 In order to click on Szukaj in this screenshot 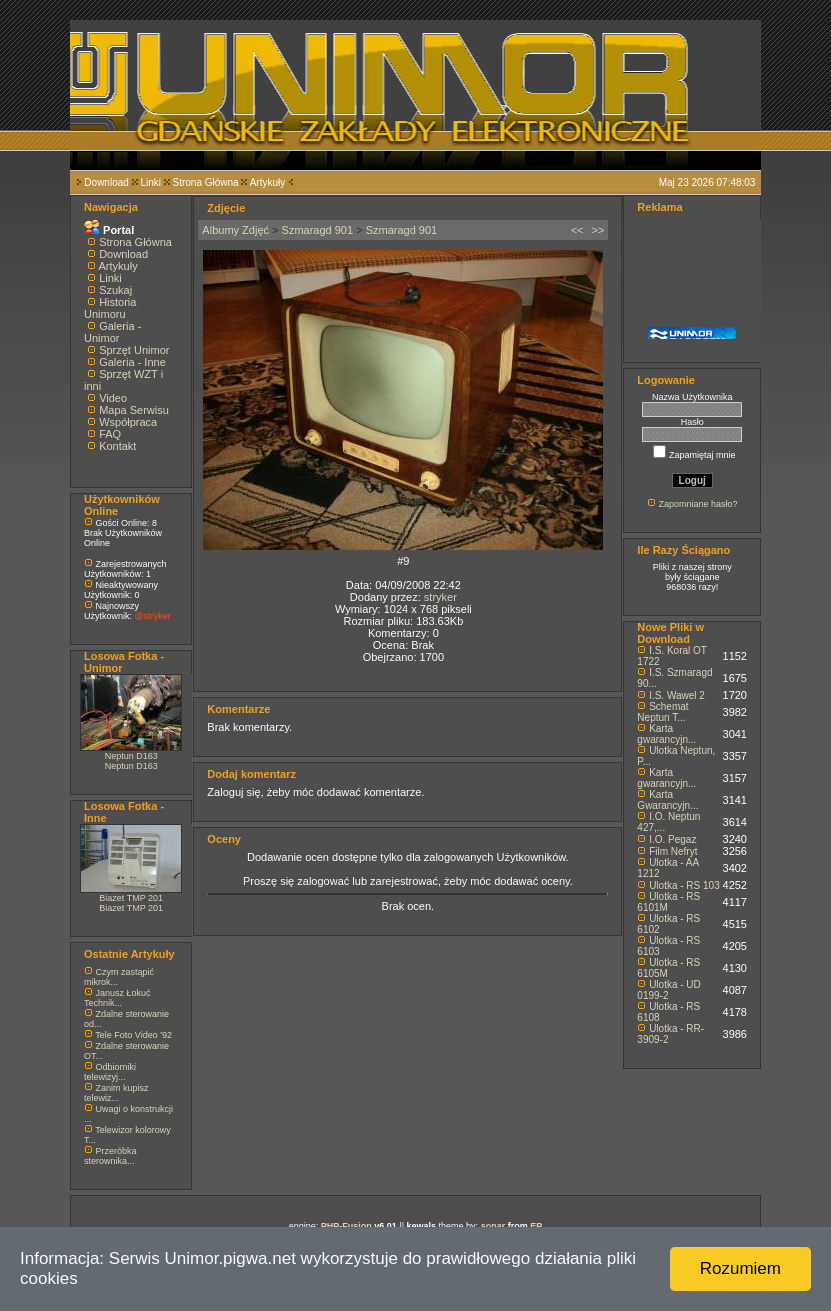, I will do `click(115, 290)`.